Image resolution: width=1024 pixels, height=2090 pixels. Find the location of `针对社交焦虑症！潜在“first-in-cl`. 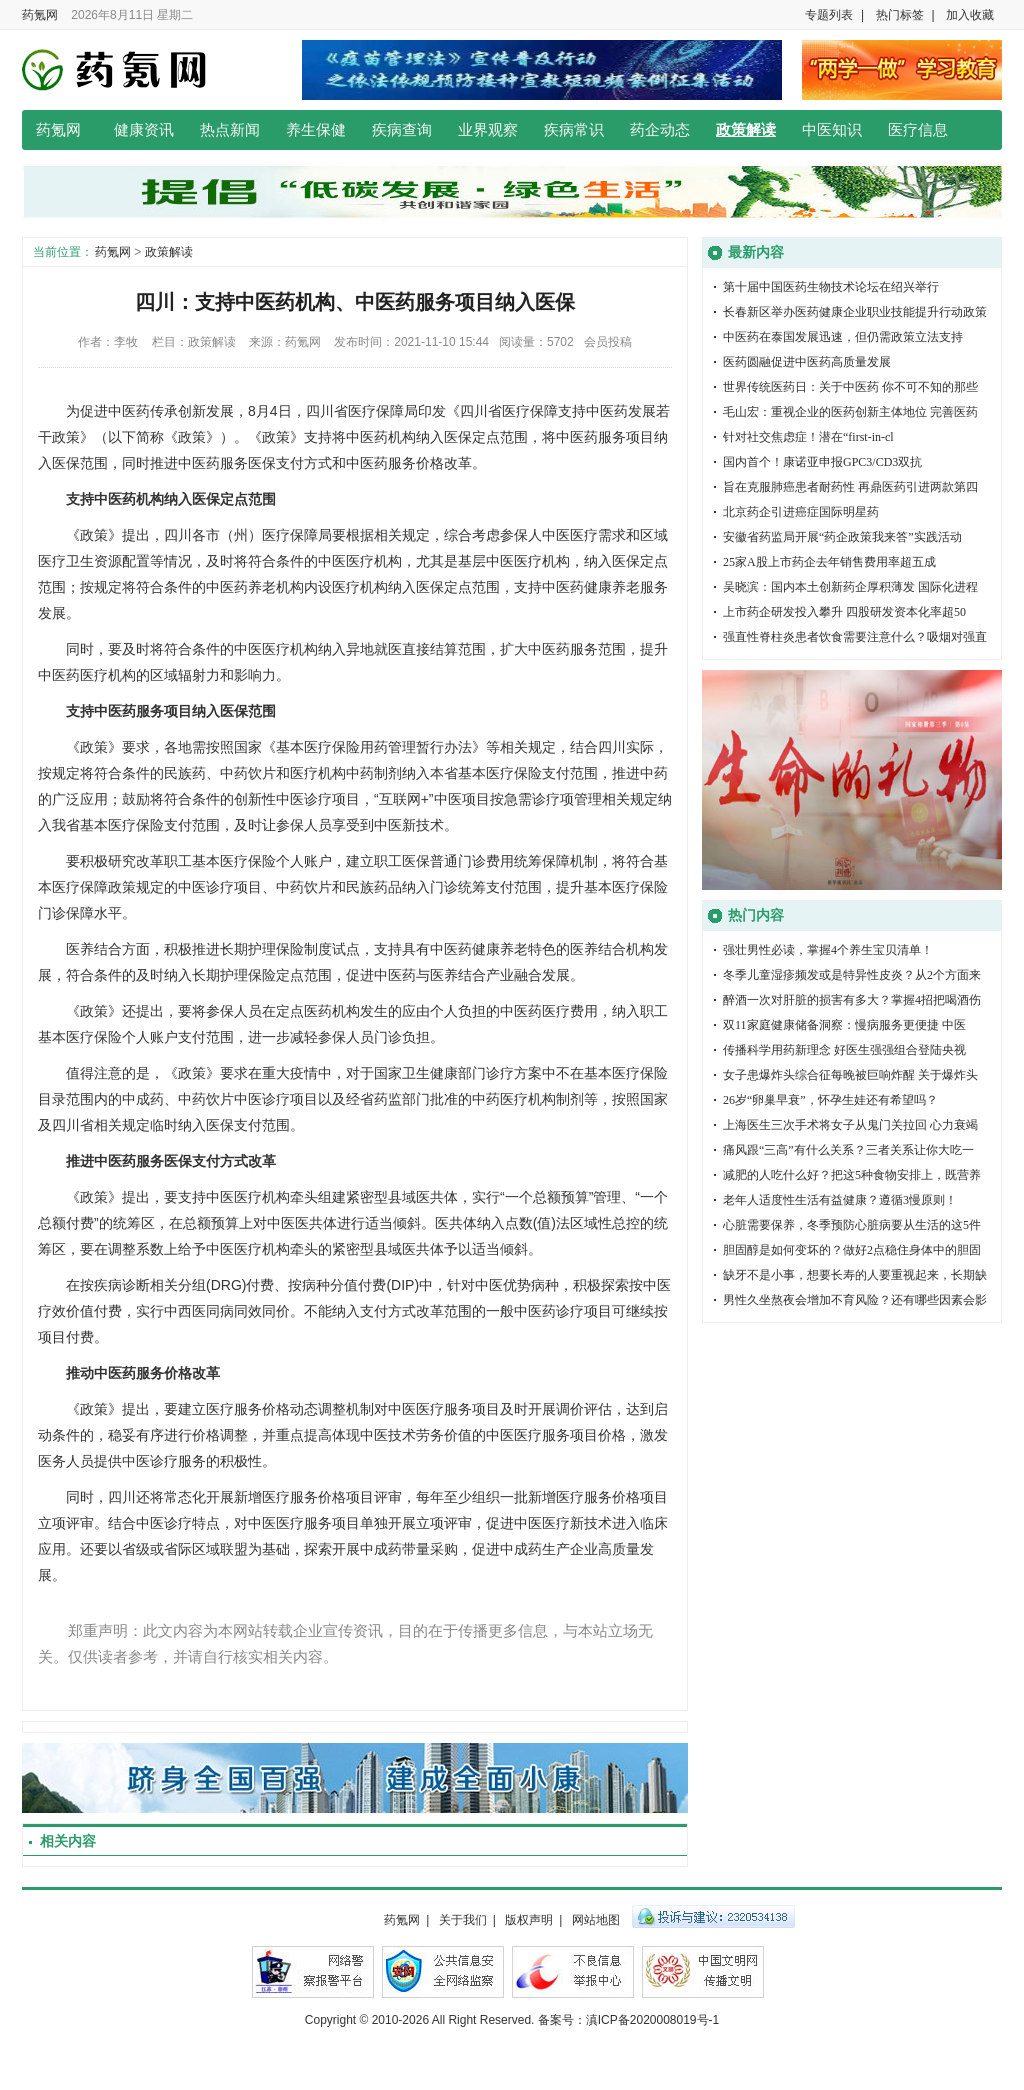

针对社交焦虑症！潜在“first-in-cl is located at coordinates (808, 437).